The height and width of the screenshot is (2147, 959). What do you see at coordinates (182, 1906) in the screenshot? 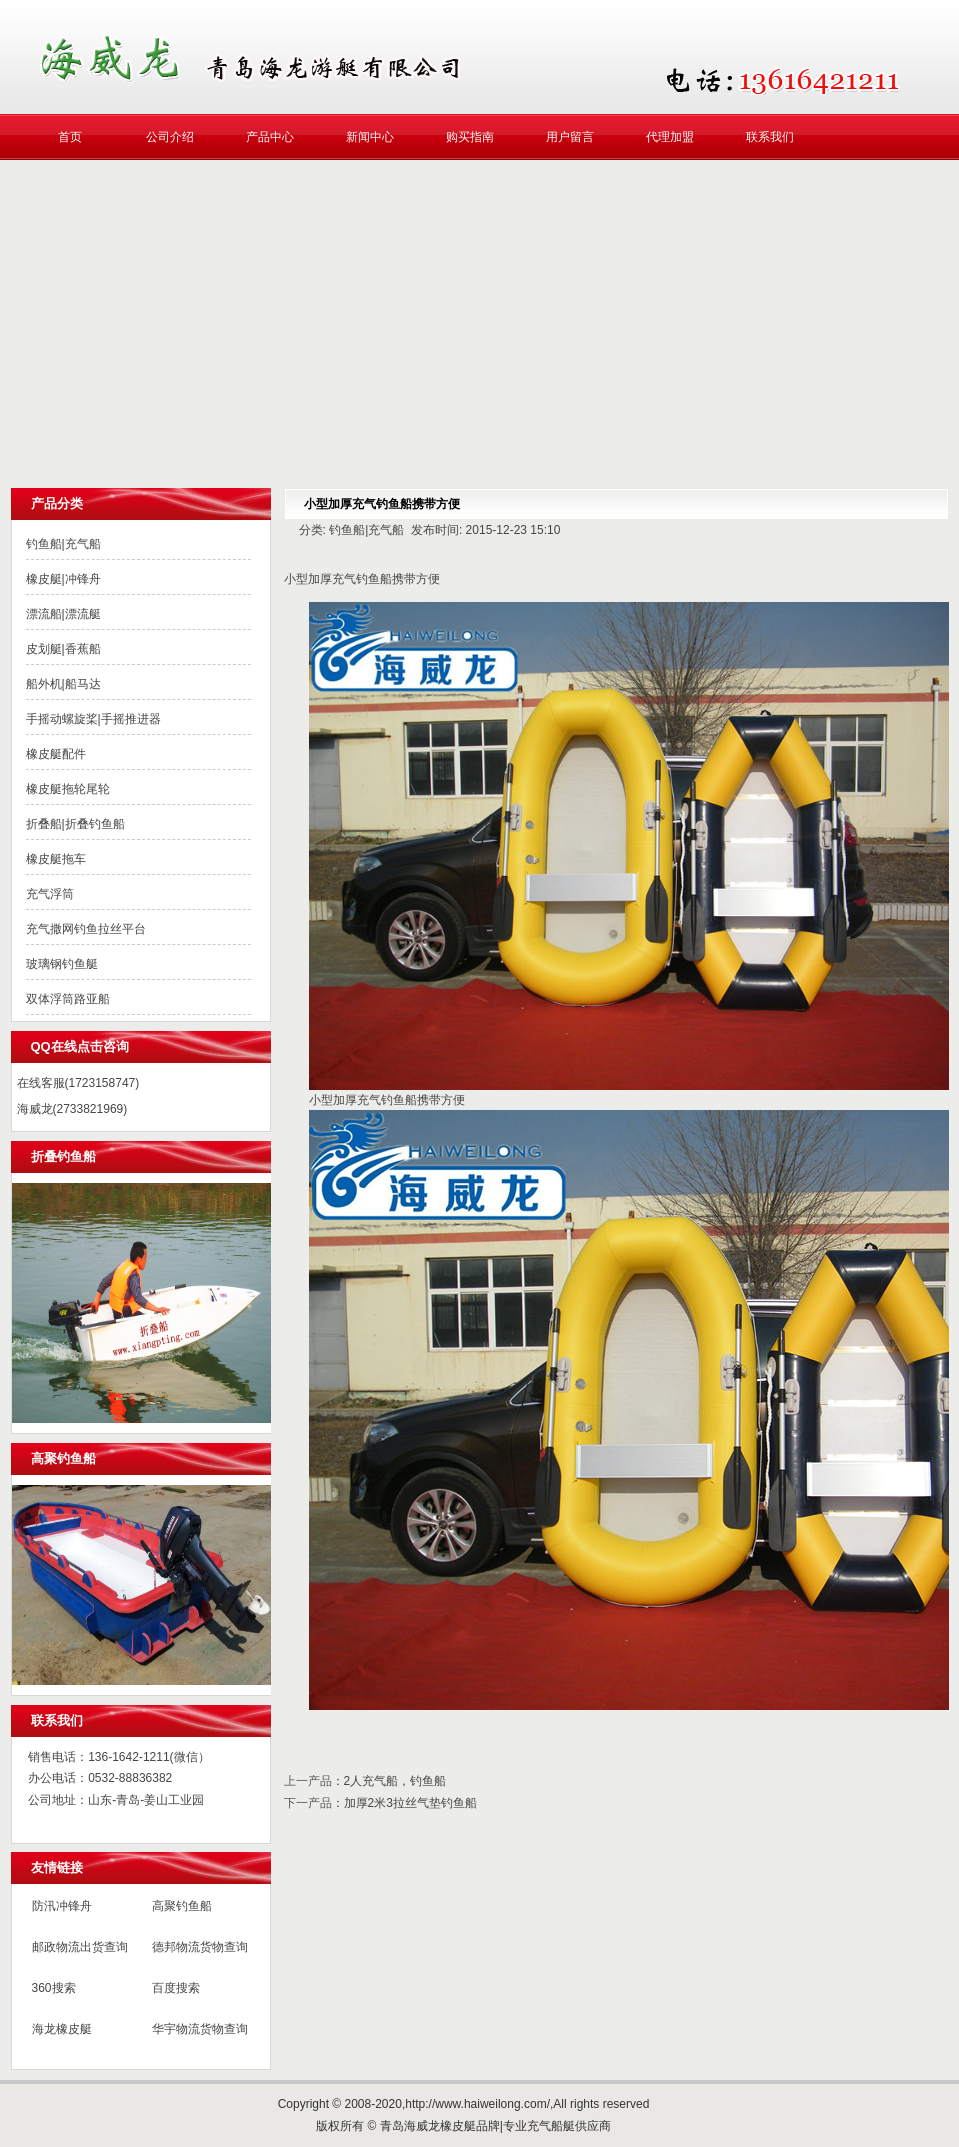
I see `高聚钓鱼船` at bounding box center [182, 1906].